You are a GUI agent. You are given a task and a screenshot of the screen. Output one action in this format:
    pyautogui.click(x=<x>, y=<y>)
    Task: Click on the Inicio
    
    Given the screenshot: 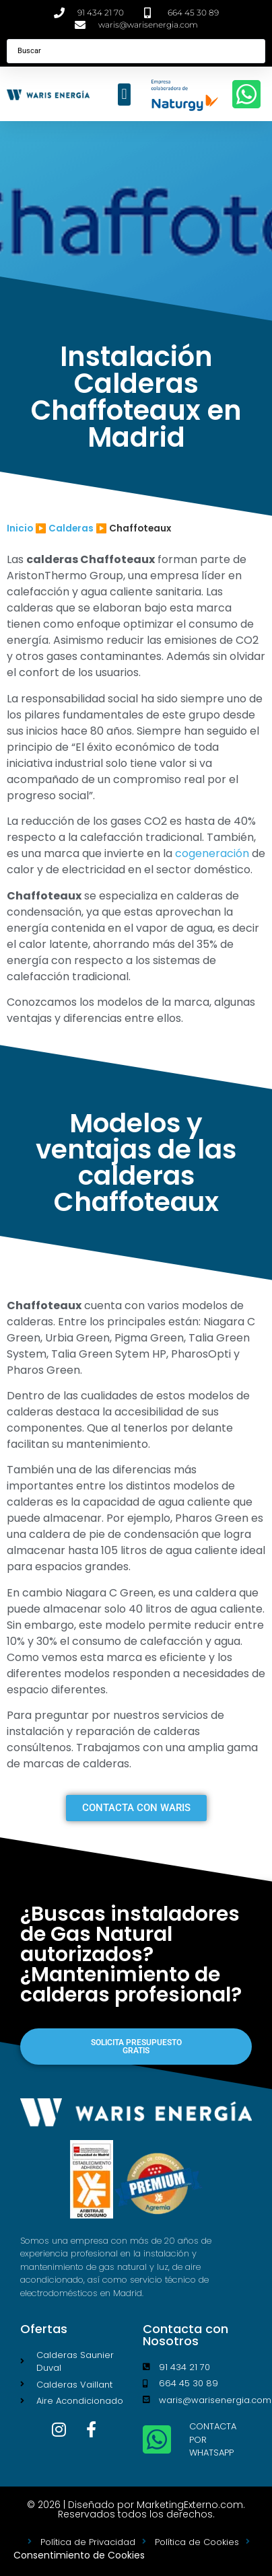 What is the action you would take?
    pyautogui.click(x=20, y=528)
    